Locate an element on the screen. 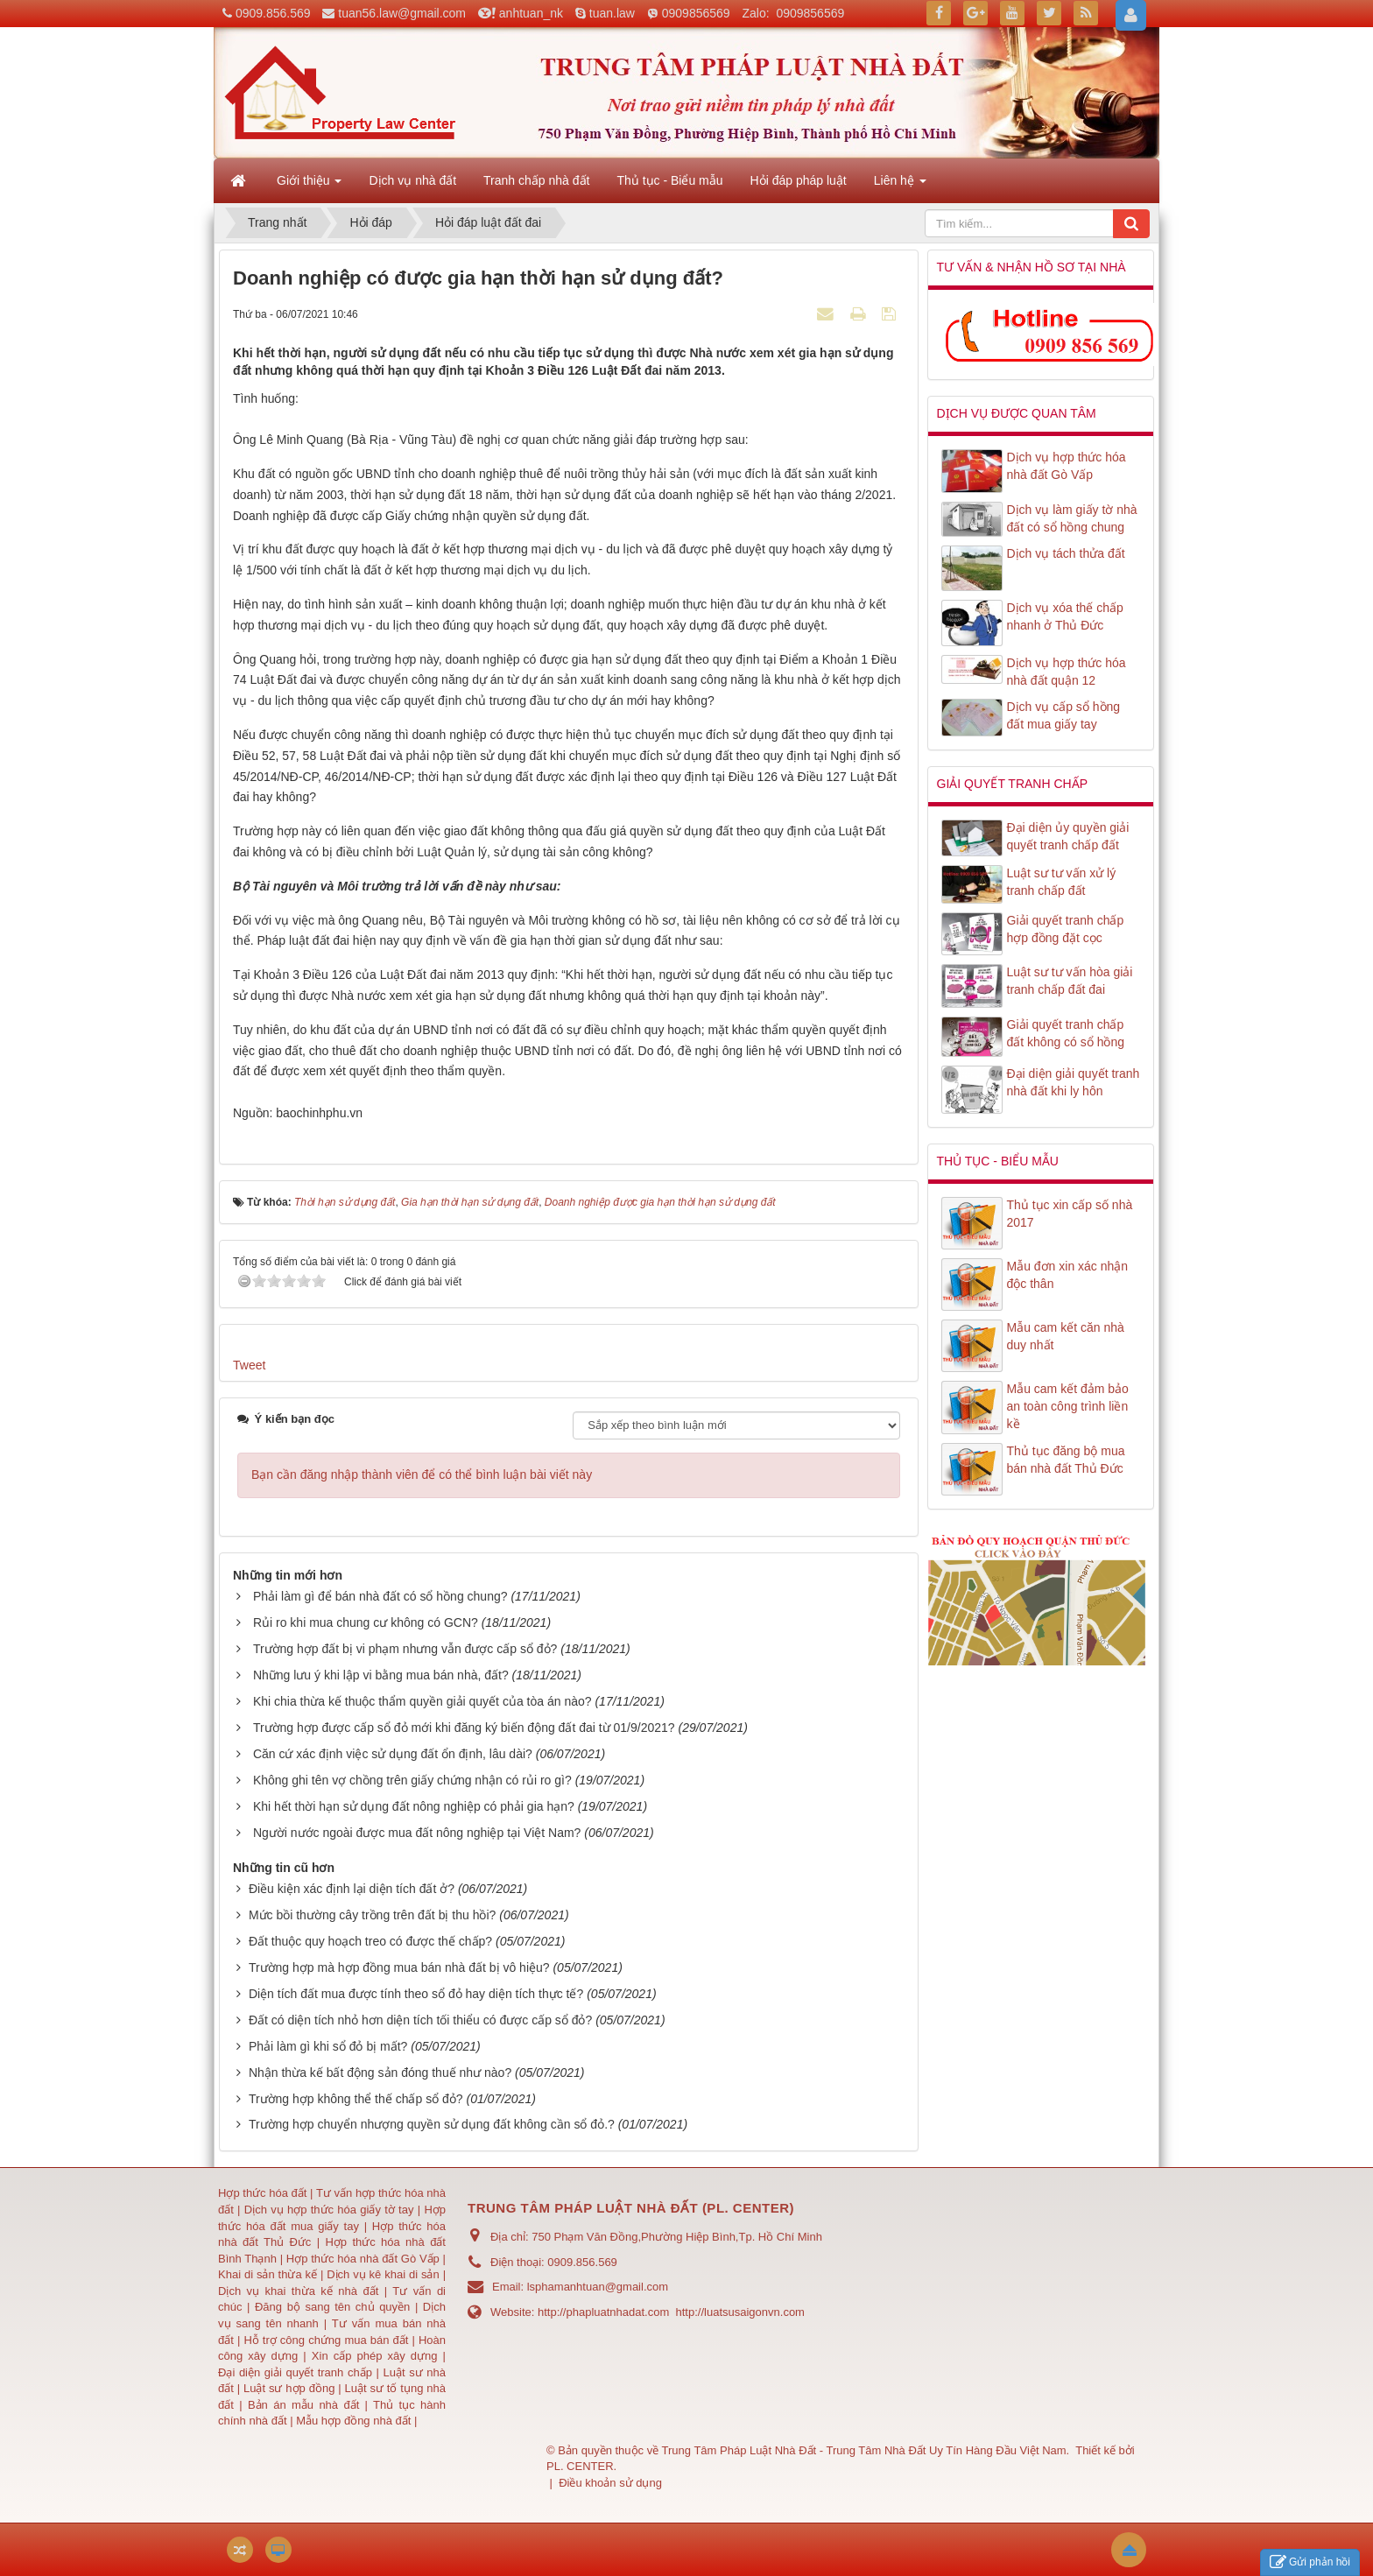 This screenshot has height=2576, width=1373. Trường hợp mà hợp đồng mua bán nhà đất bị vô hiệu? is located at coordinates (399, 1967).